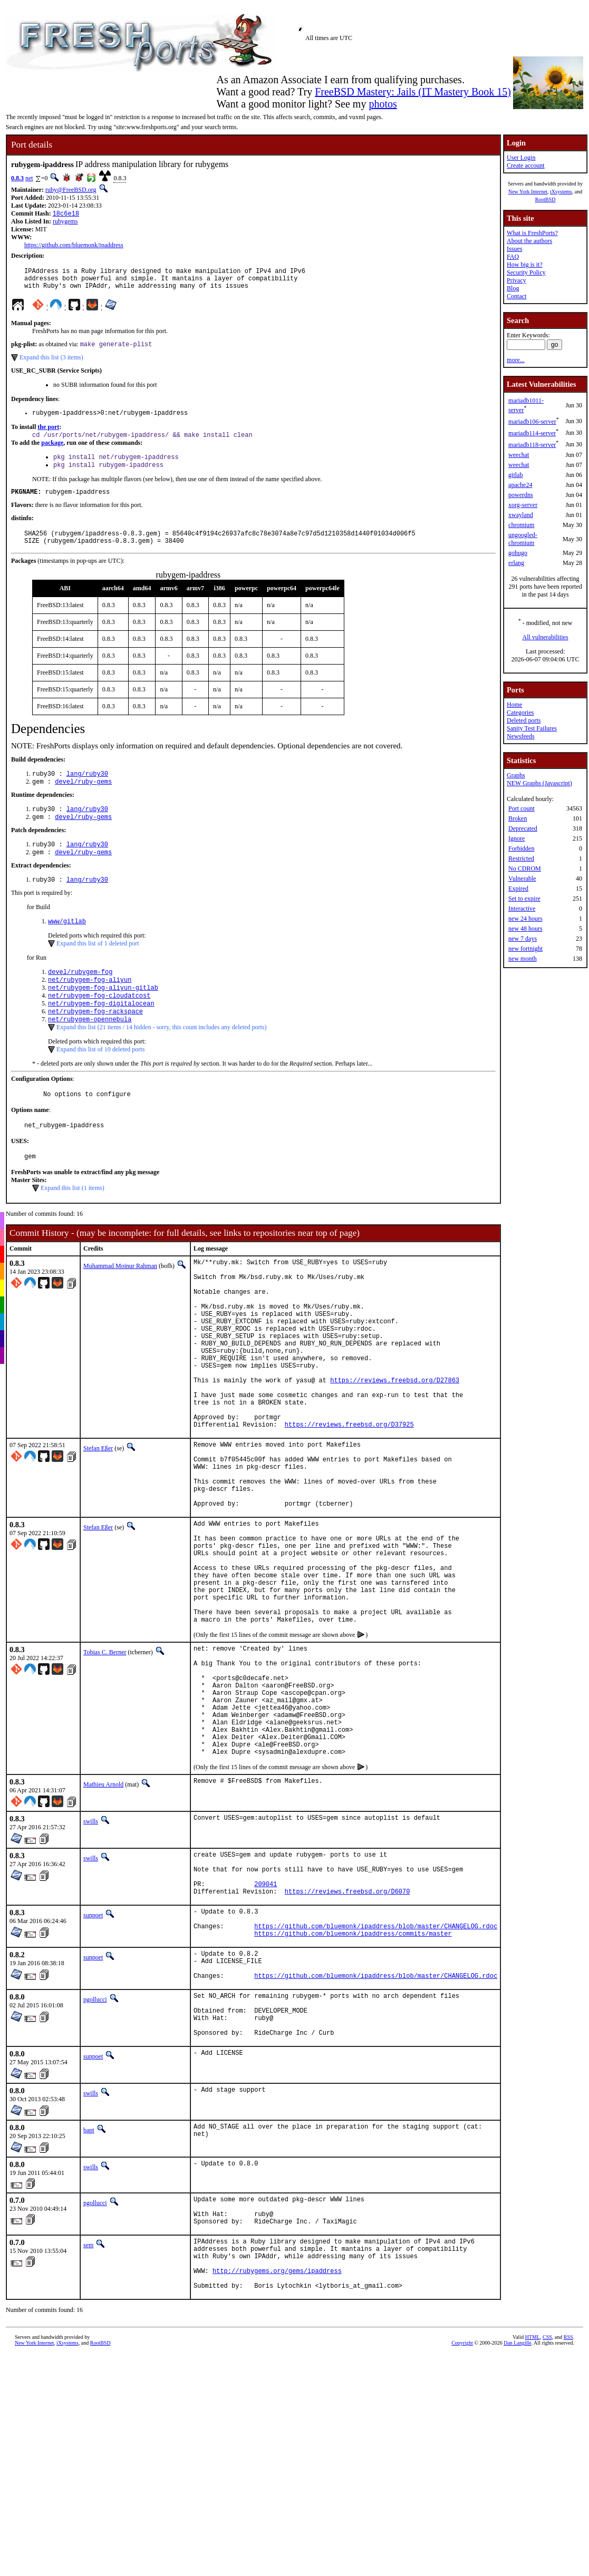  I want to click on Mathieu Arnold, so click(103, 1917).